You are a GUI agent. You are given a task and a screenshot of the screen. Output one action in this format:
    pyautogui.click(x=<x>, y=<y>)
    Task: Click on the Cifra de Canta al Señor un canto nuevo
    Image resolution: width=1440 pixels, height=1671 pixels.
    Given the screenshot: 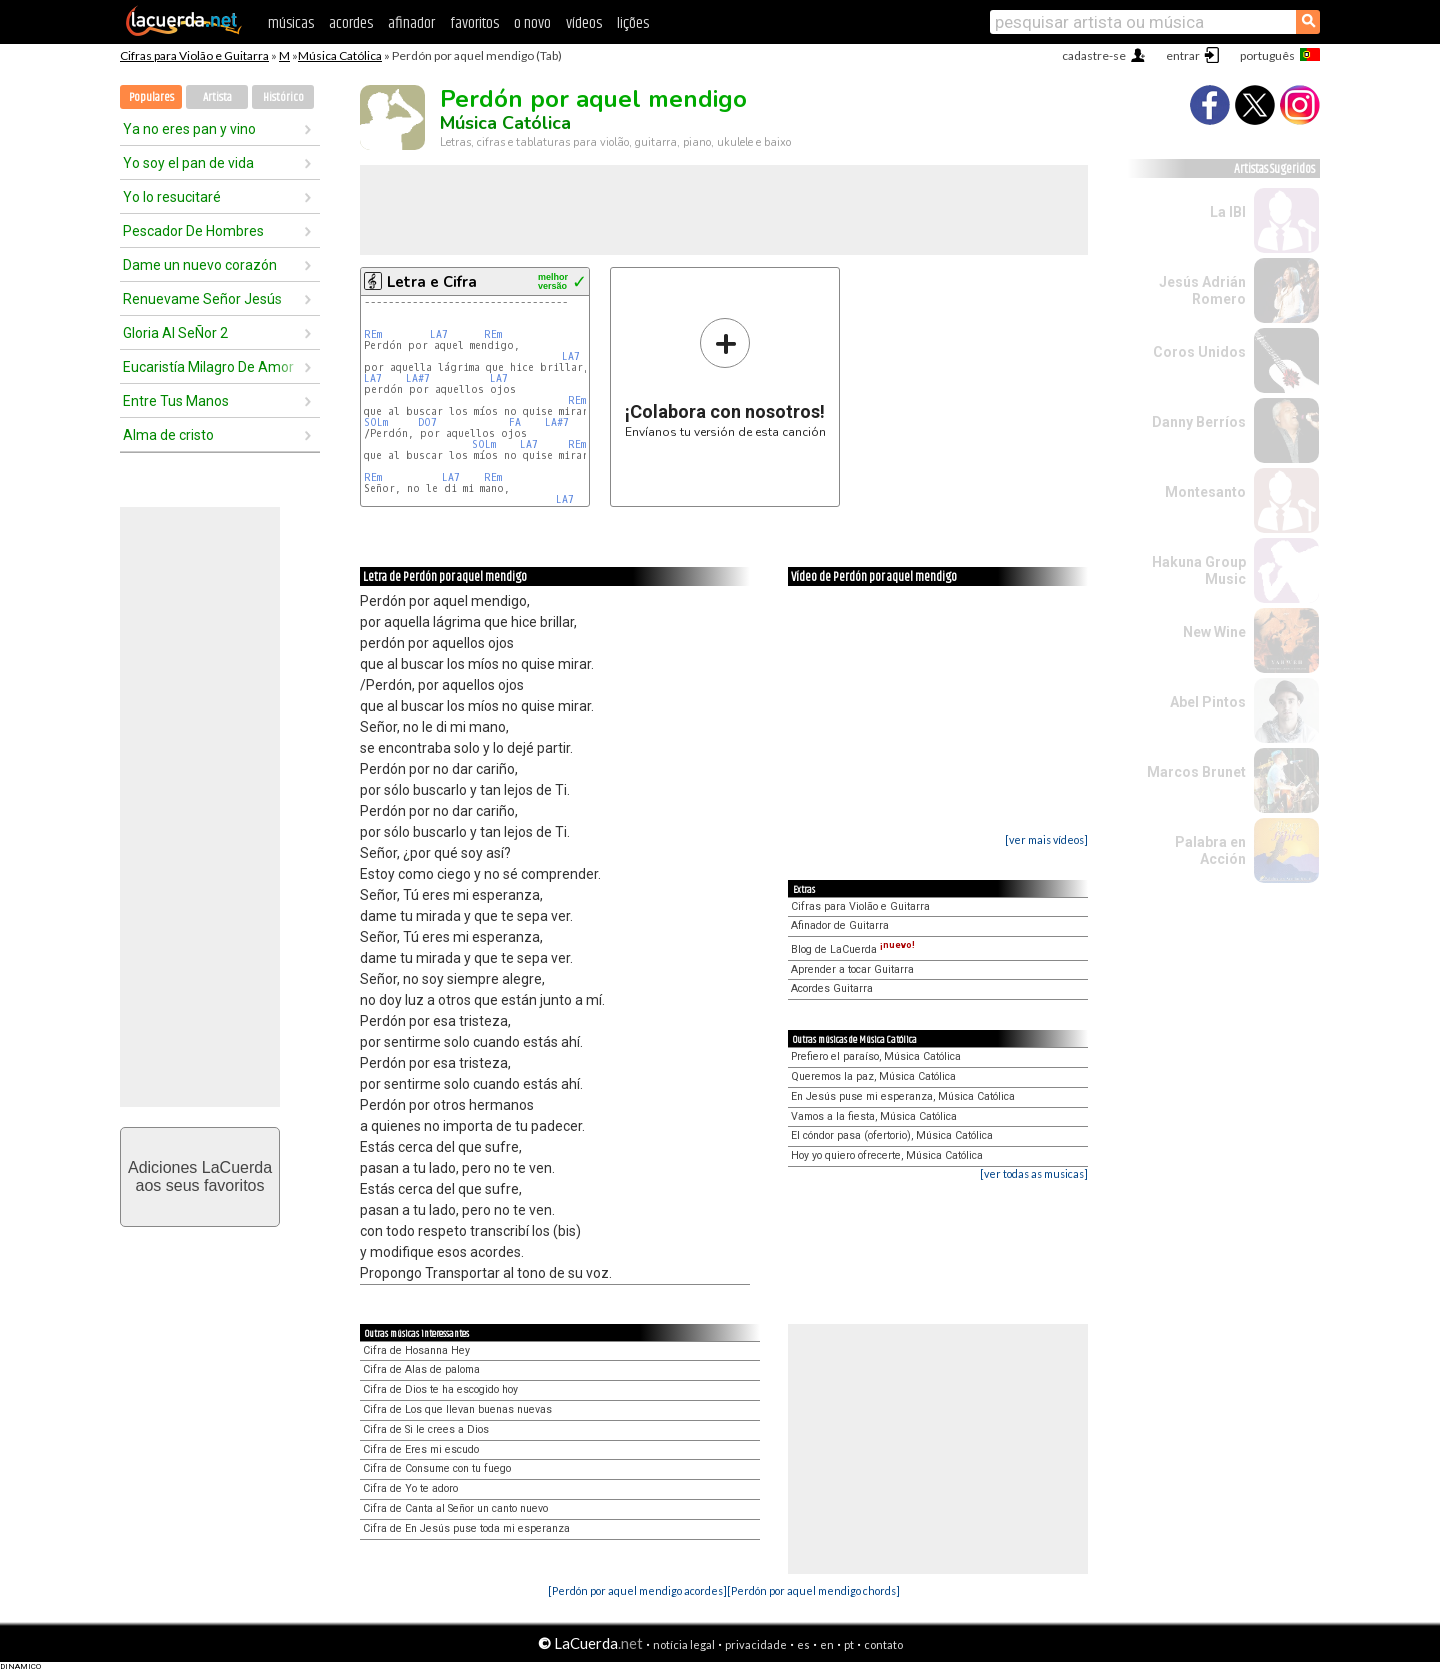 What is the action you would take?
    pyautogui.click(x=455, y=1508)
    